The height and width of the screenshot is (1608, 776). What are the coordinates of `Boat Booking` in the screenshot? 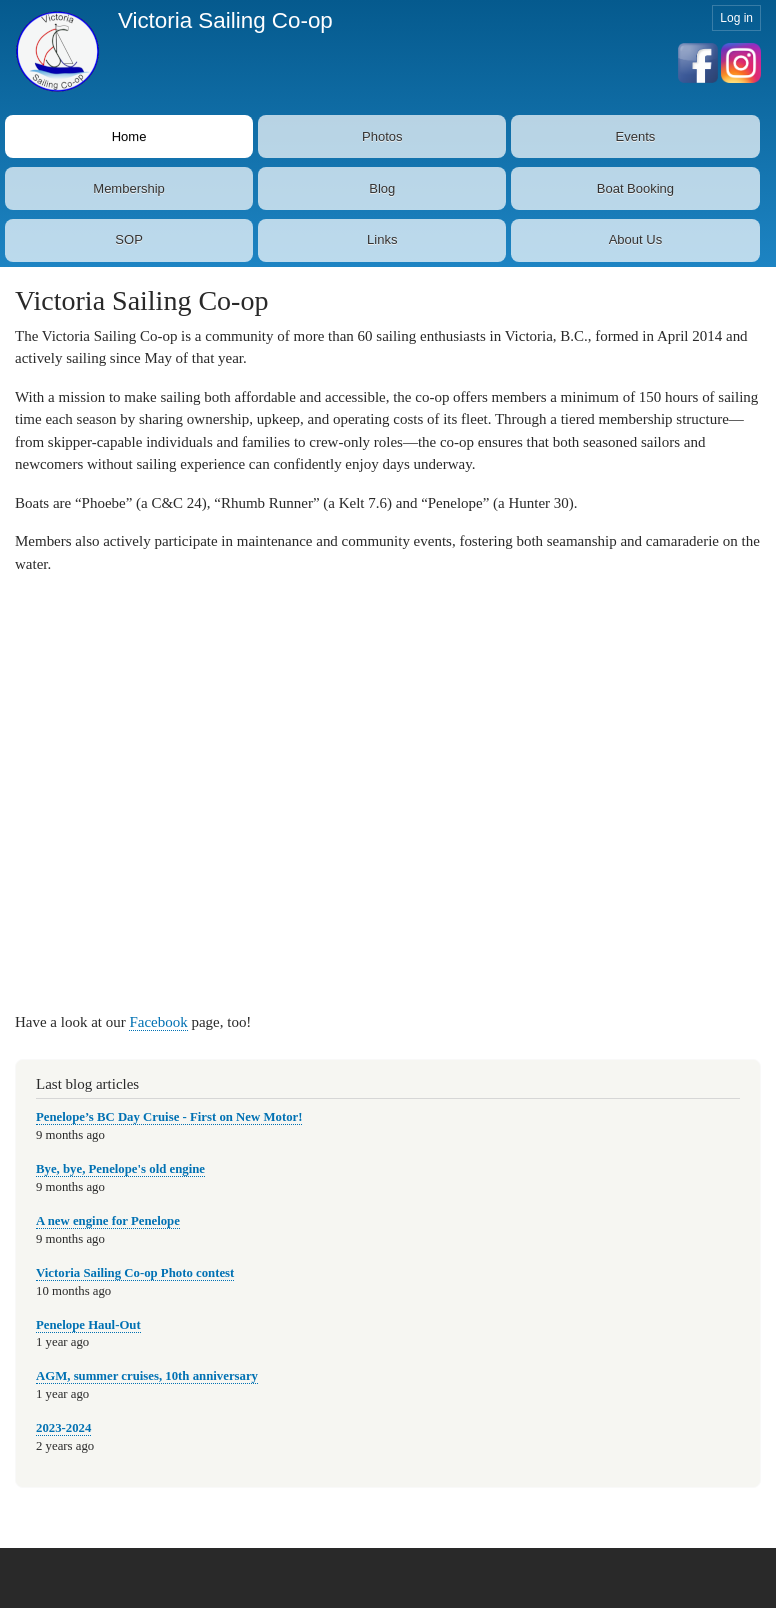 It's located at (635, 188).